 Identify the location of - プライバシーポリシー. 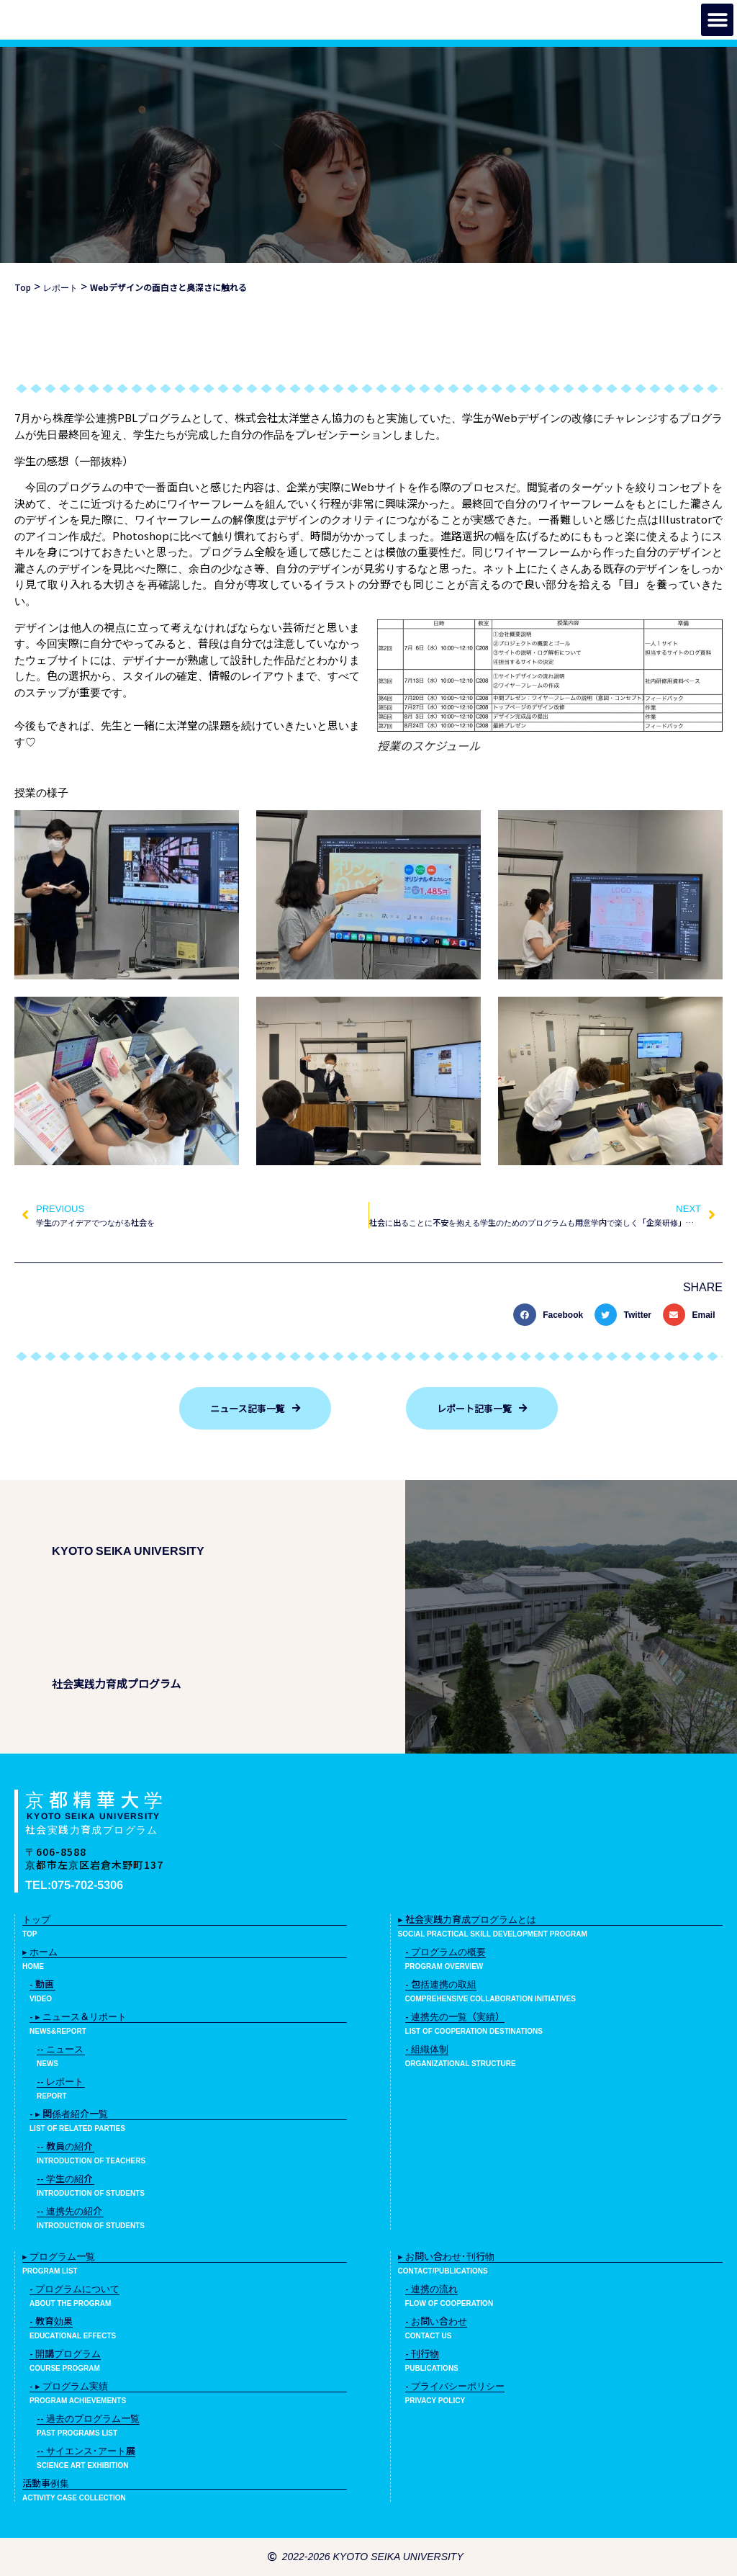
(455, 2385).